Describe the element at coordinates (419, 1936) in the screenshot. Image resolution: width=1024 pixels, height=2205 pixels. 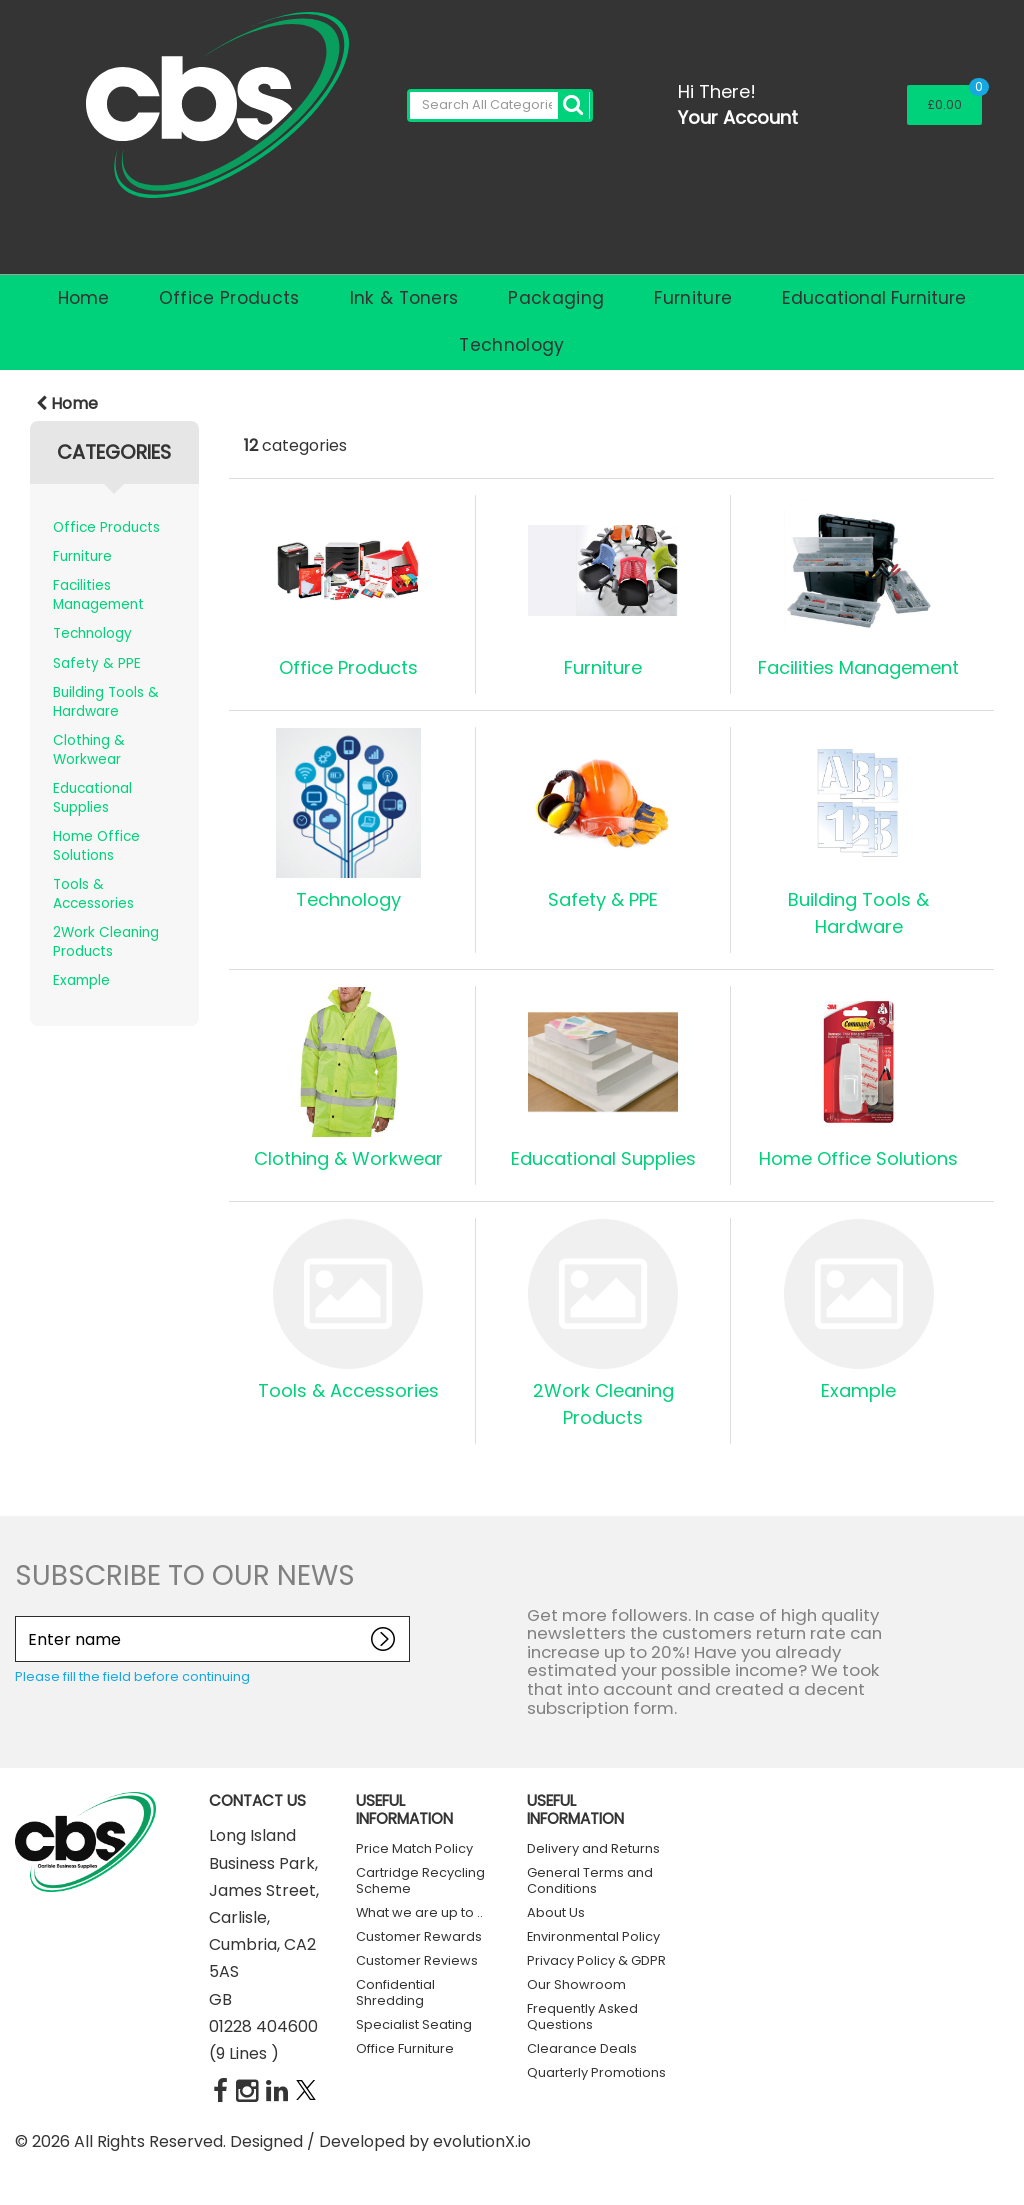
I see `Customer Rewards` at that location.